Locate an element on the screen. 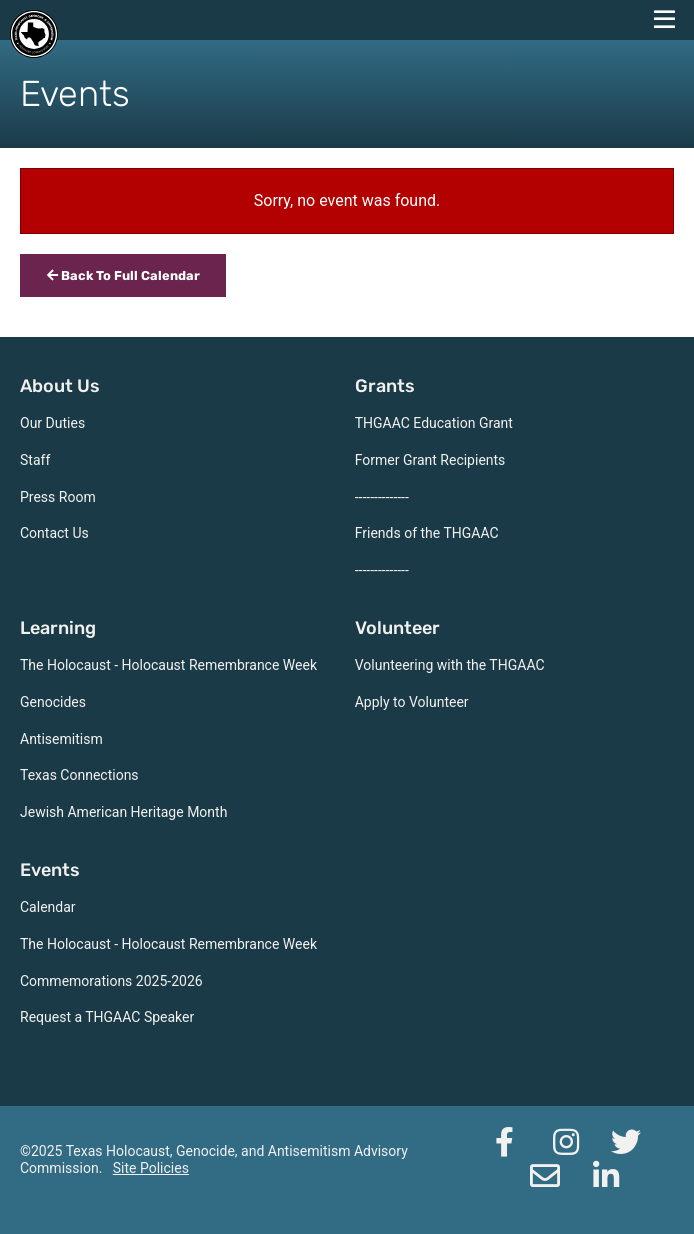  Learning is located at coordinates (58, 628).